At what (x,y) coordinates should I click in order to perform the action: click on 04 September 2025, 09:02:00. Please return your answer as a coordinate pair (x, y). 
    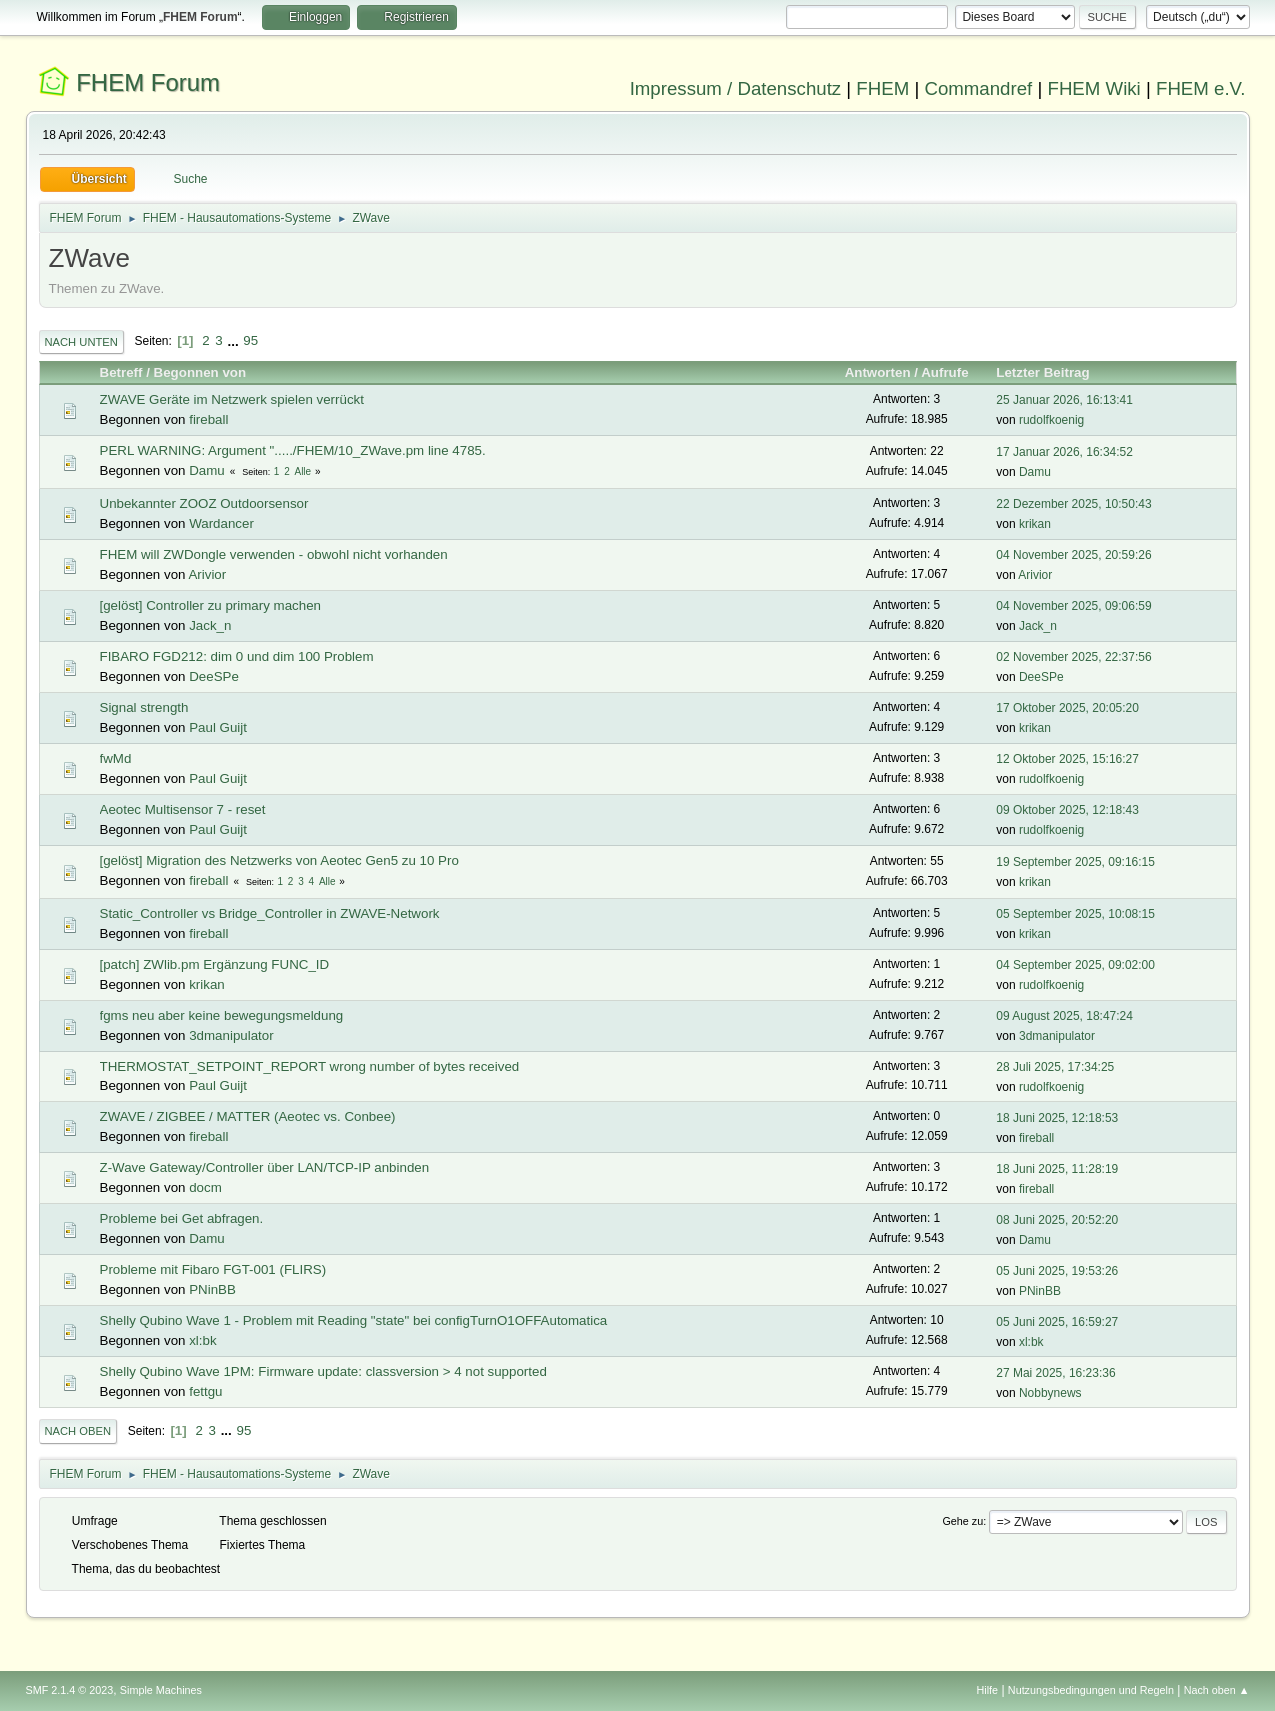
    Looking at the image, I should click on (1075, 965).